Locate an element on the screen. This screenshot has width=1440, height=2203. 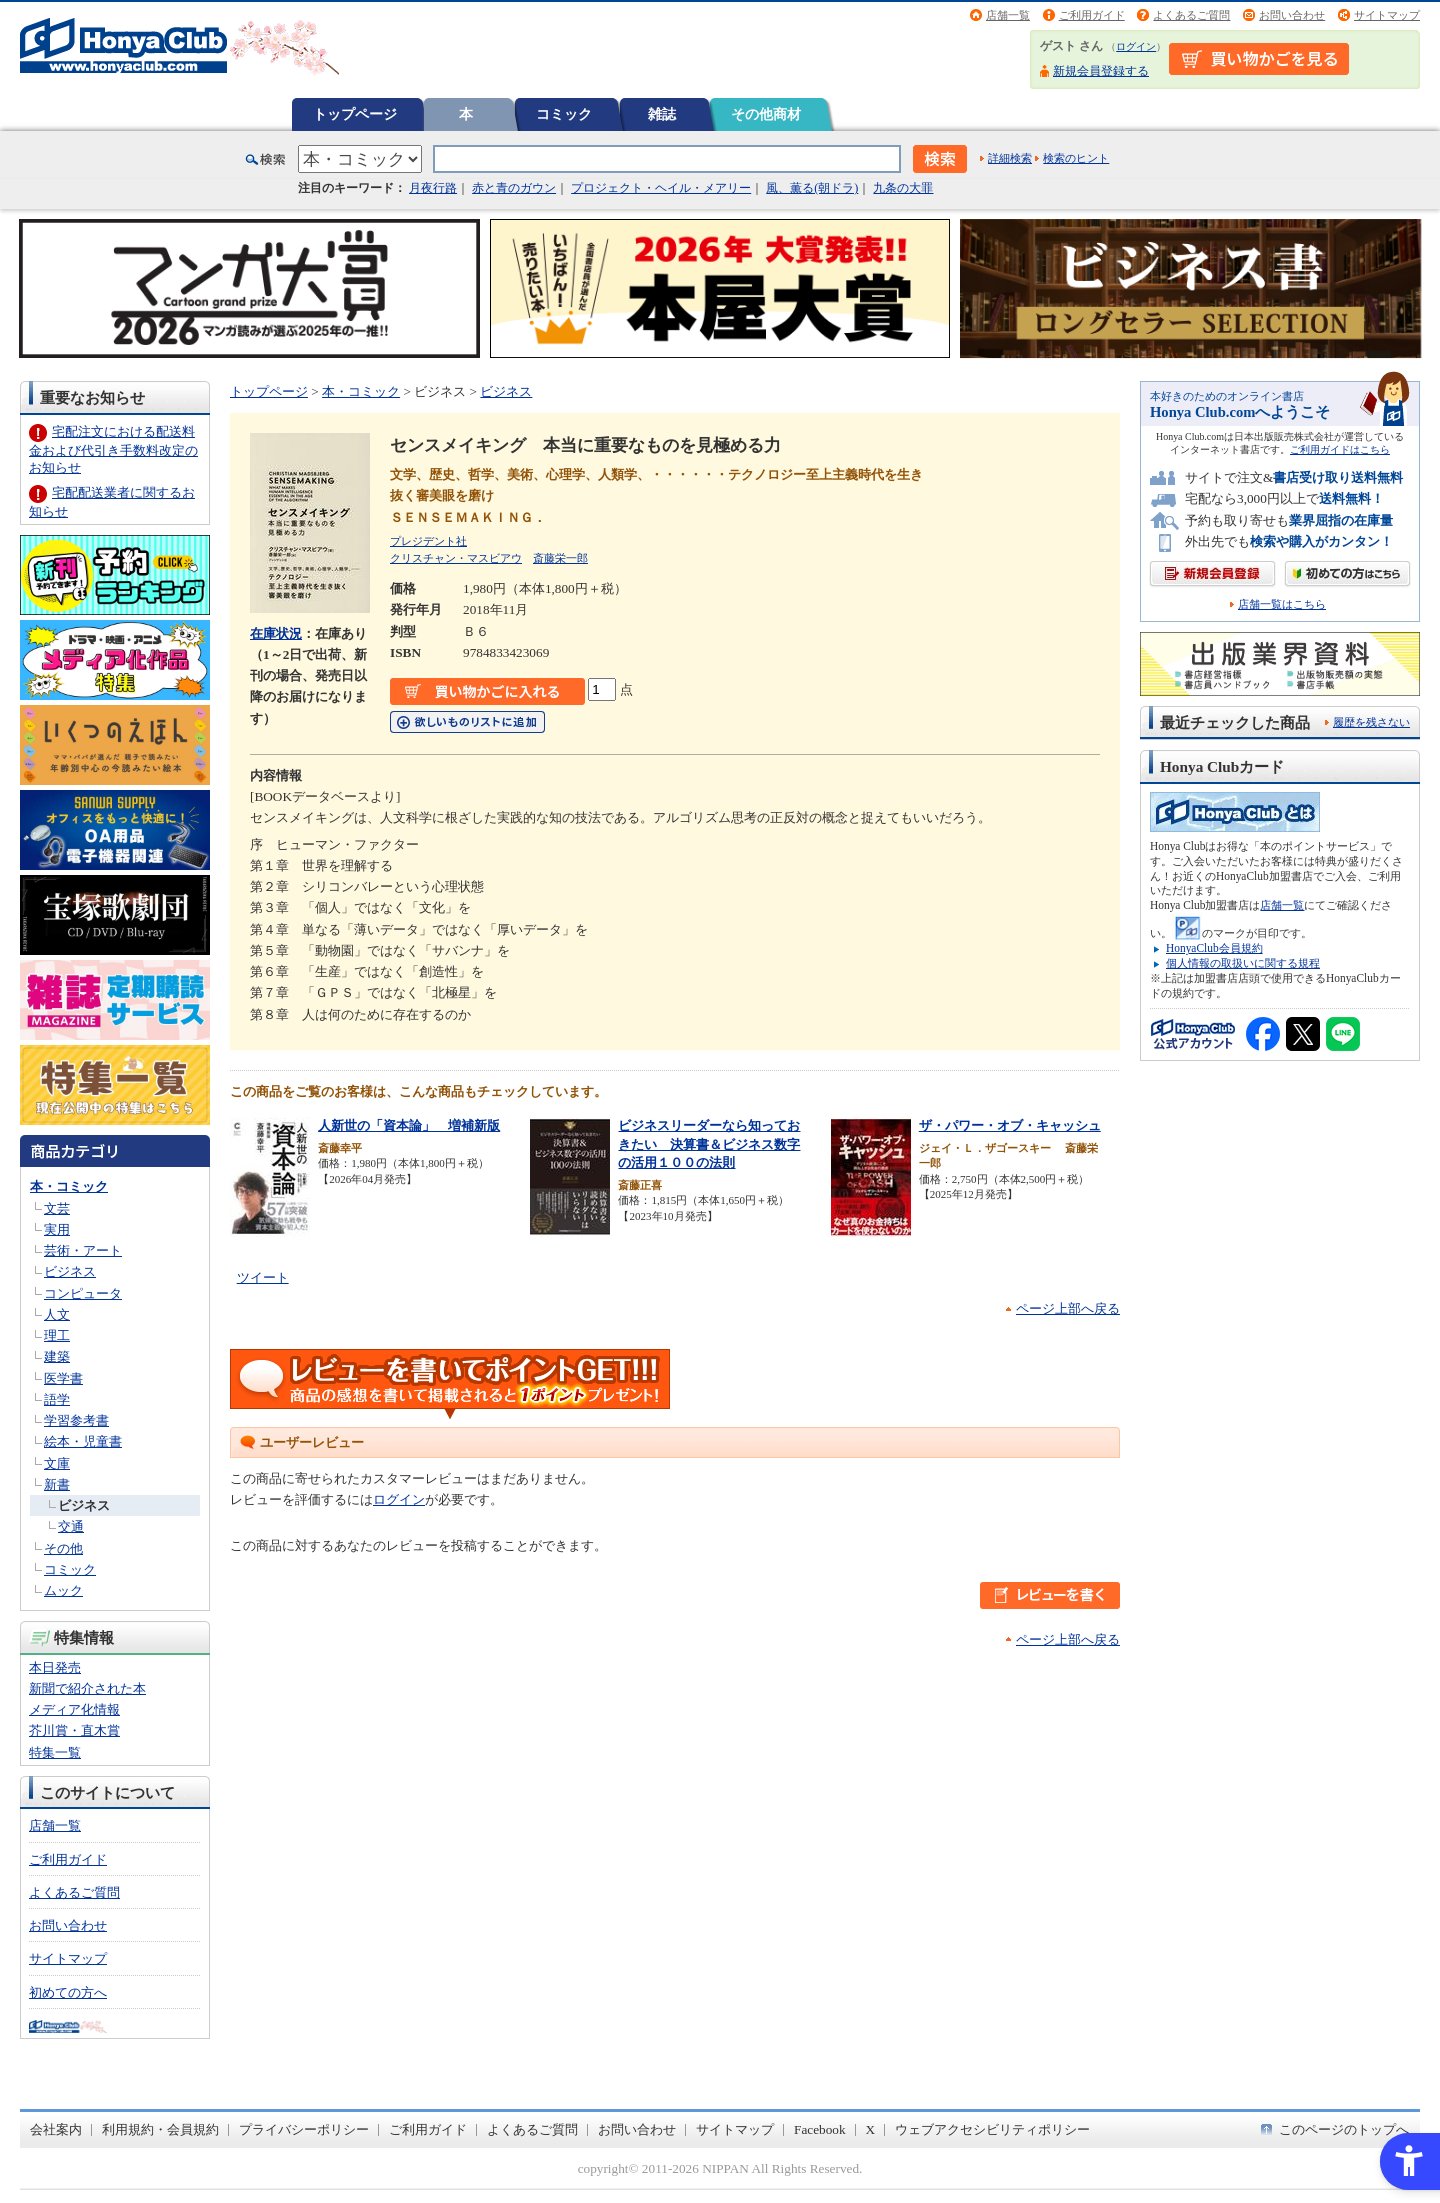
ウェブアクセシビリティポリシー [ウェブアクセシビリティポリシー - Open in New Tab] is located at coordinates (992, 2129).